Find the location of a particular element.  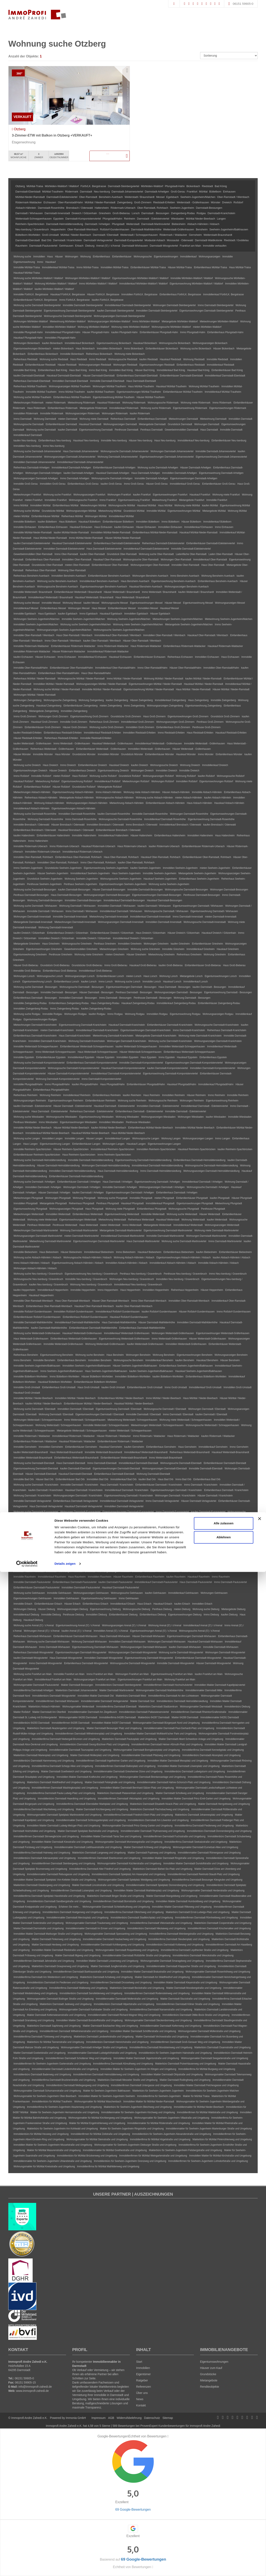

Wohnungsanzeigen Bensheim-Auerbach is located at coordinates (186, 586).